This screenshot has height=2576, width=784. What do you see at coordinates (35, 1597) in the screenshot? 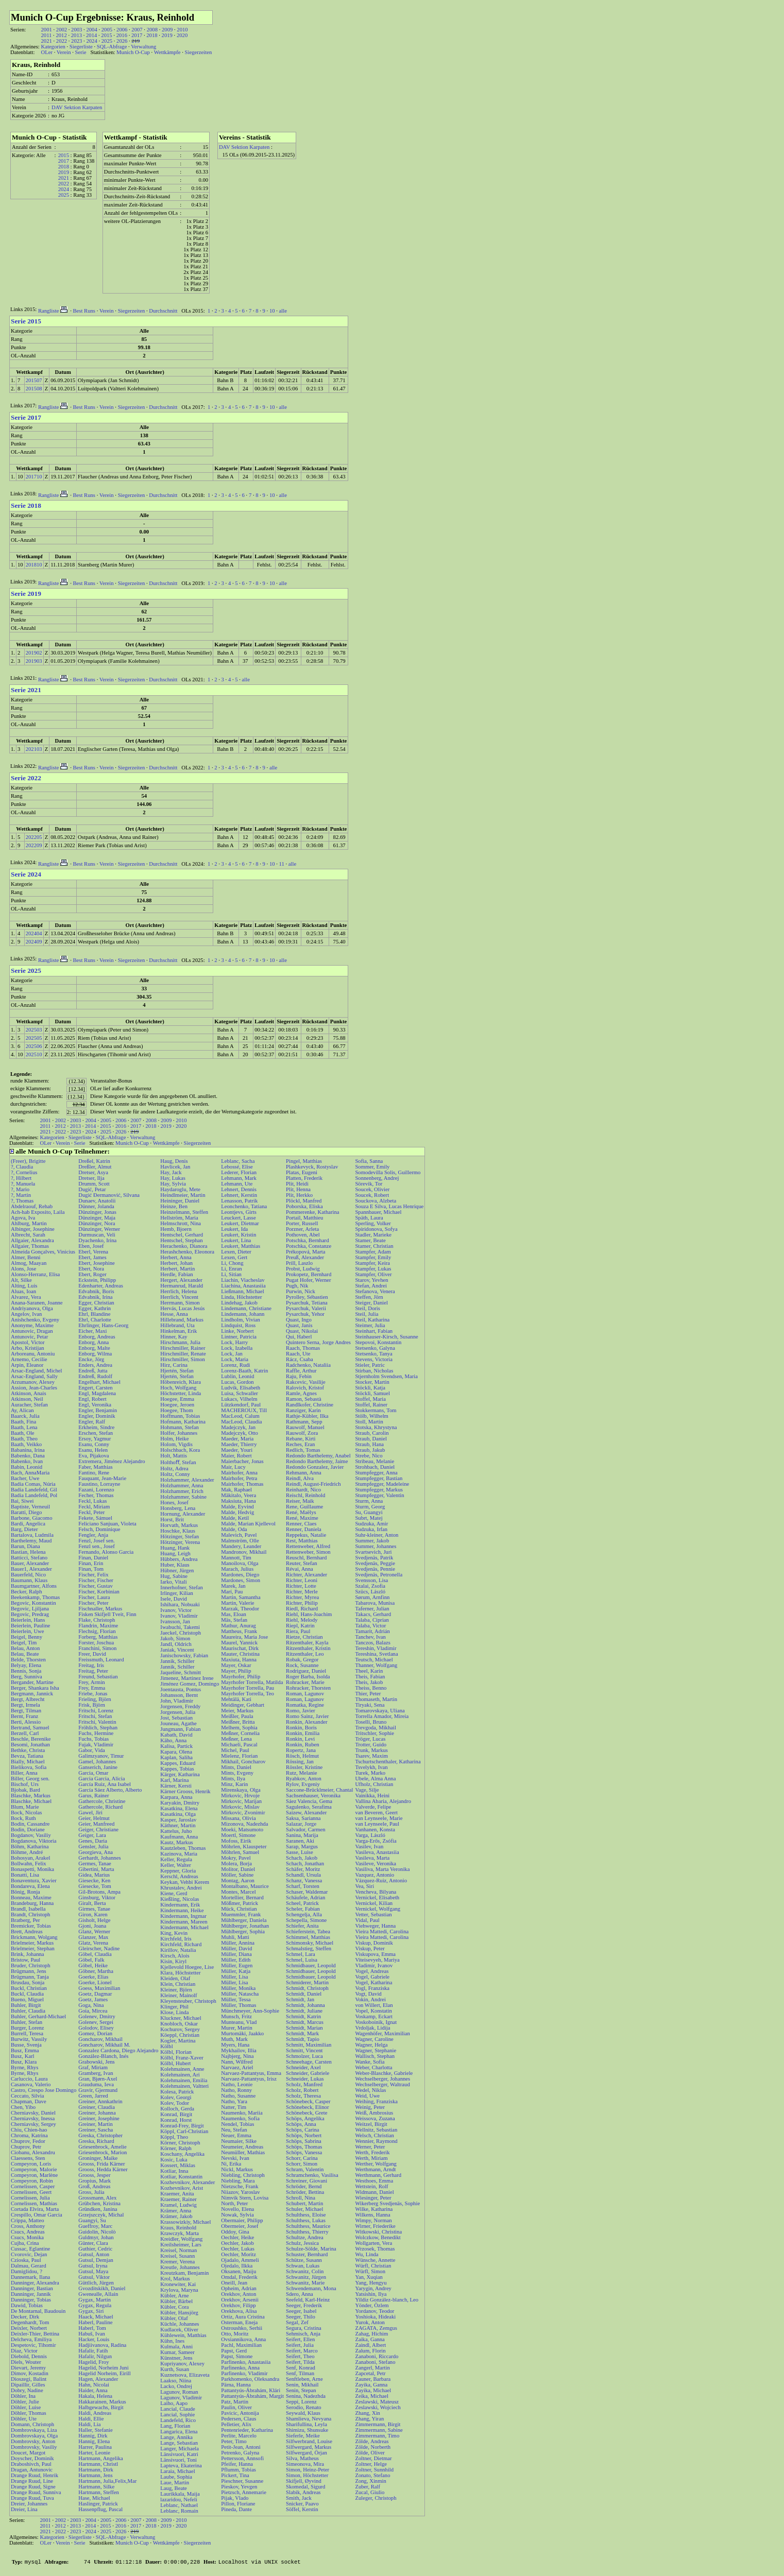
I see `Beekenkamp, Thomas` at bounding box center [35, 1597].